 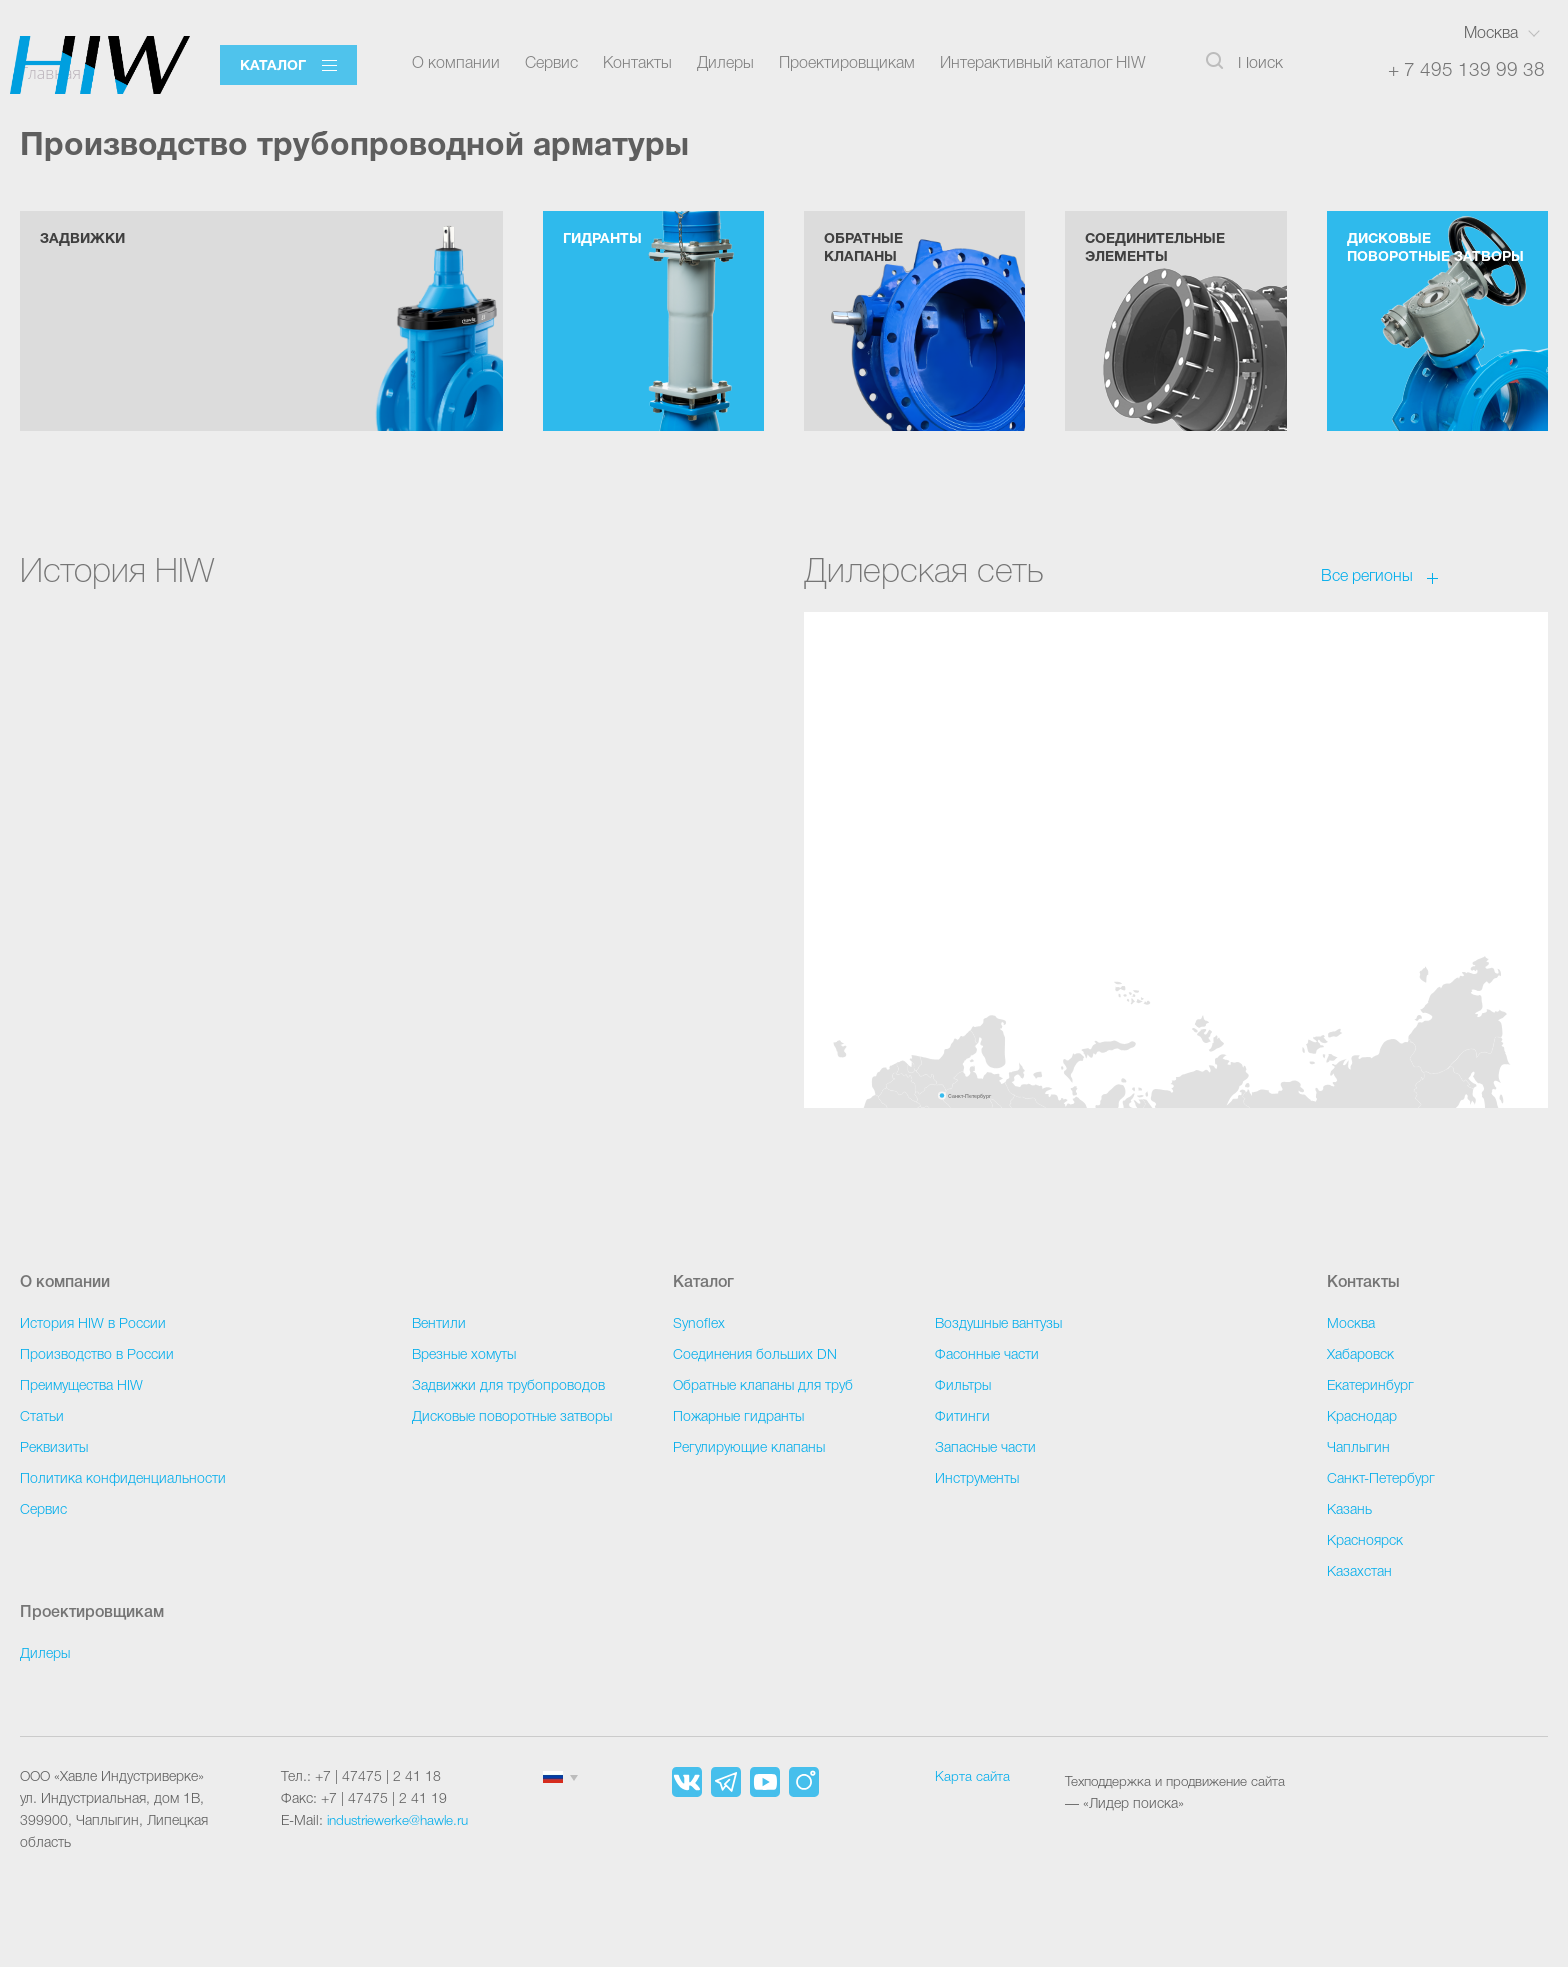 I want to click on Фильтры, so click(x=963, y=1386).